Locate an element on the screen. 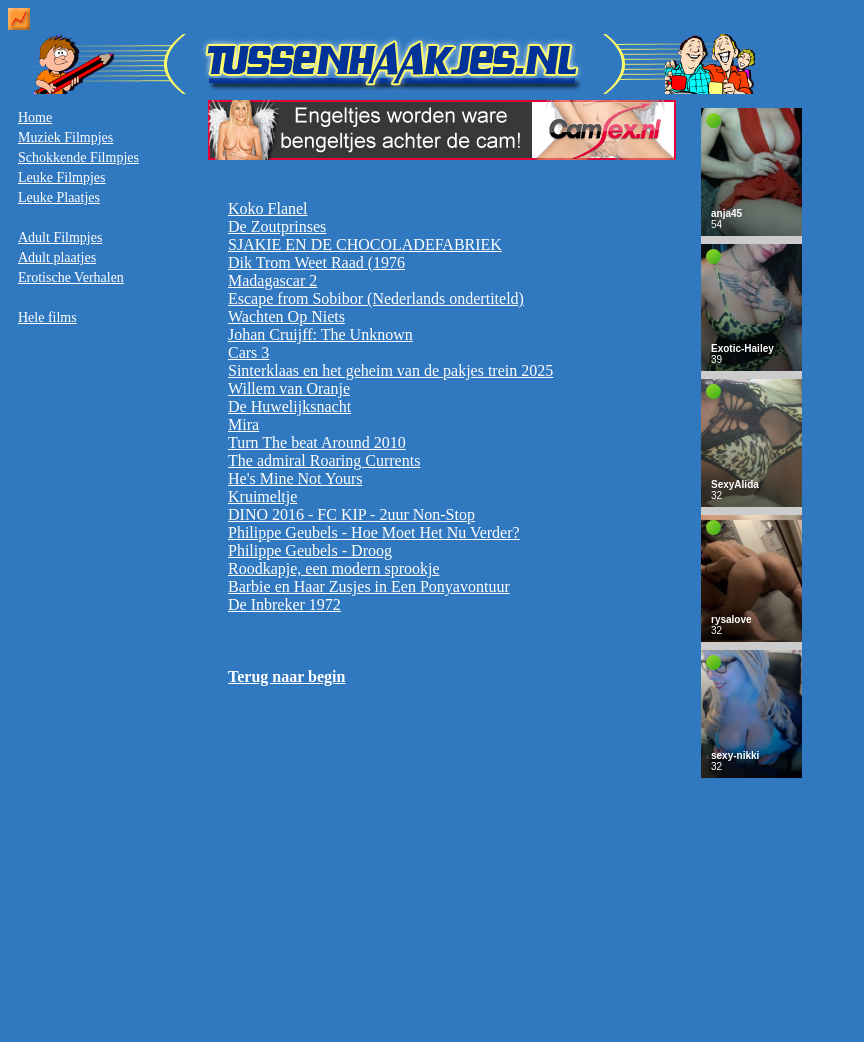 Image resolution: width=864 pixels, height=1042 pixels. Adult Filmpjes is located at coordinates (60, 237).